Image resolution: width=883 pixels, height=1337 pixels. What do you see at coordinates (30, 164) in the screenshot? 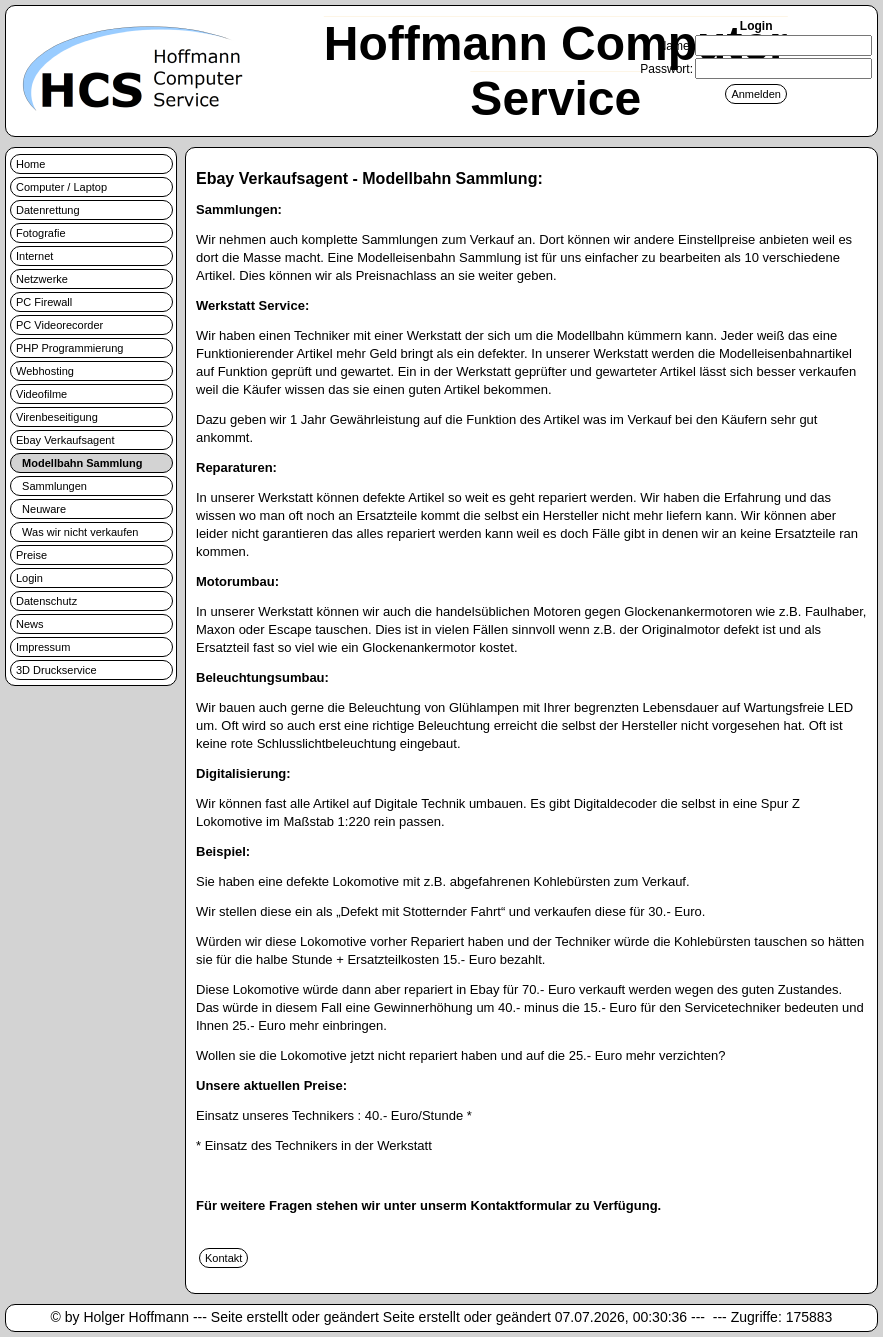
I see `Home` at bounding box center [30, 164].